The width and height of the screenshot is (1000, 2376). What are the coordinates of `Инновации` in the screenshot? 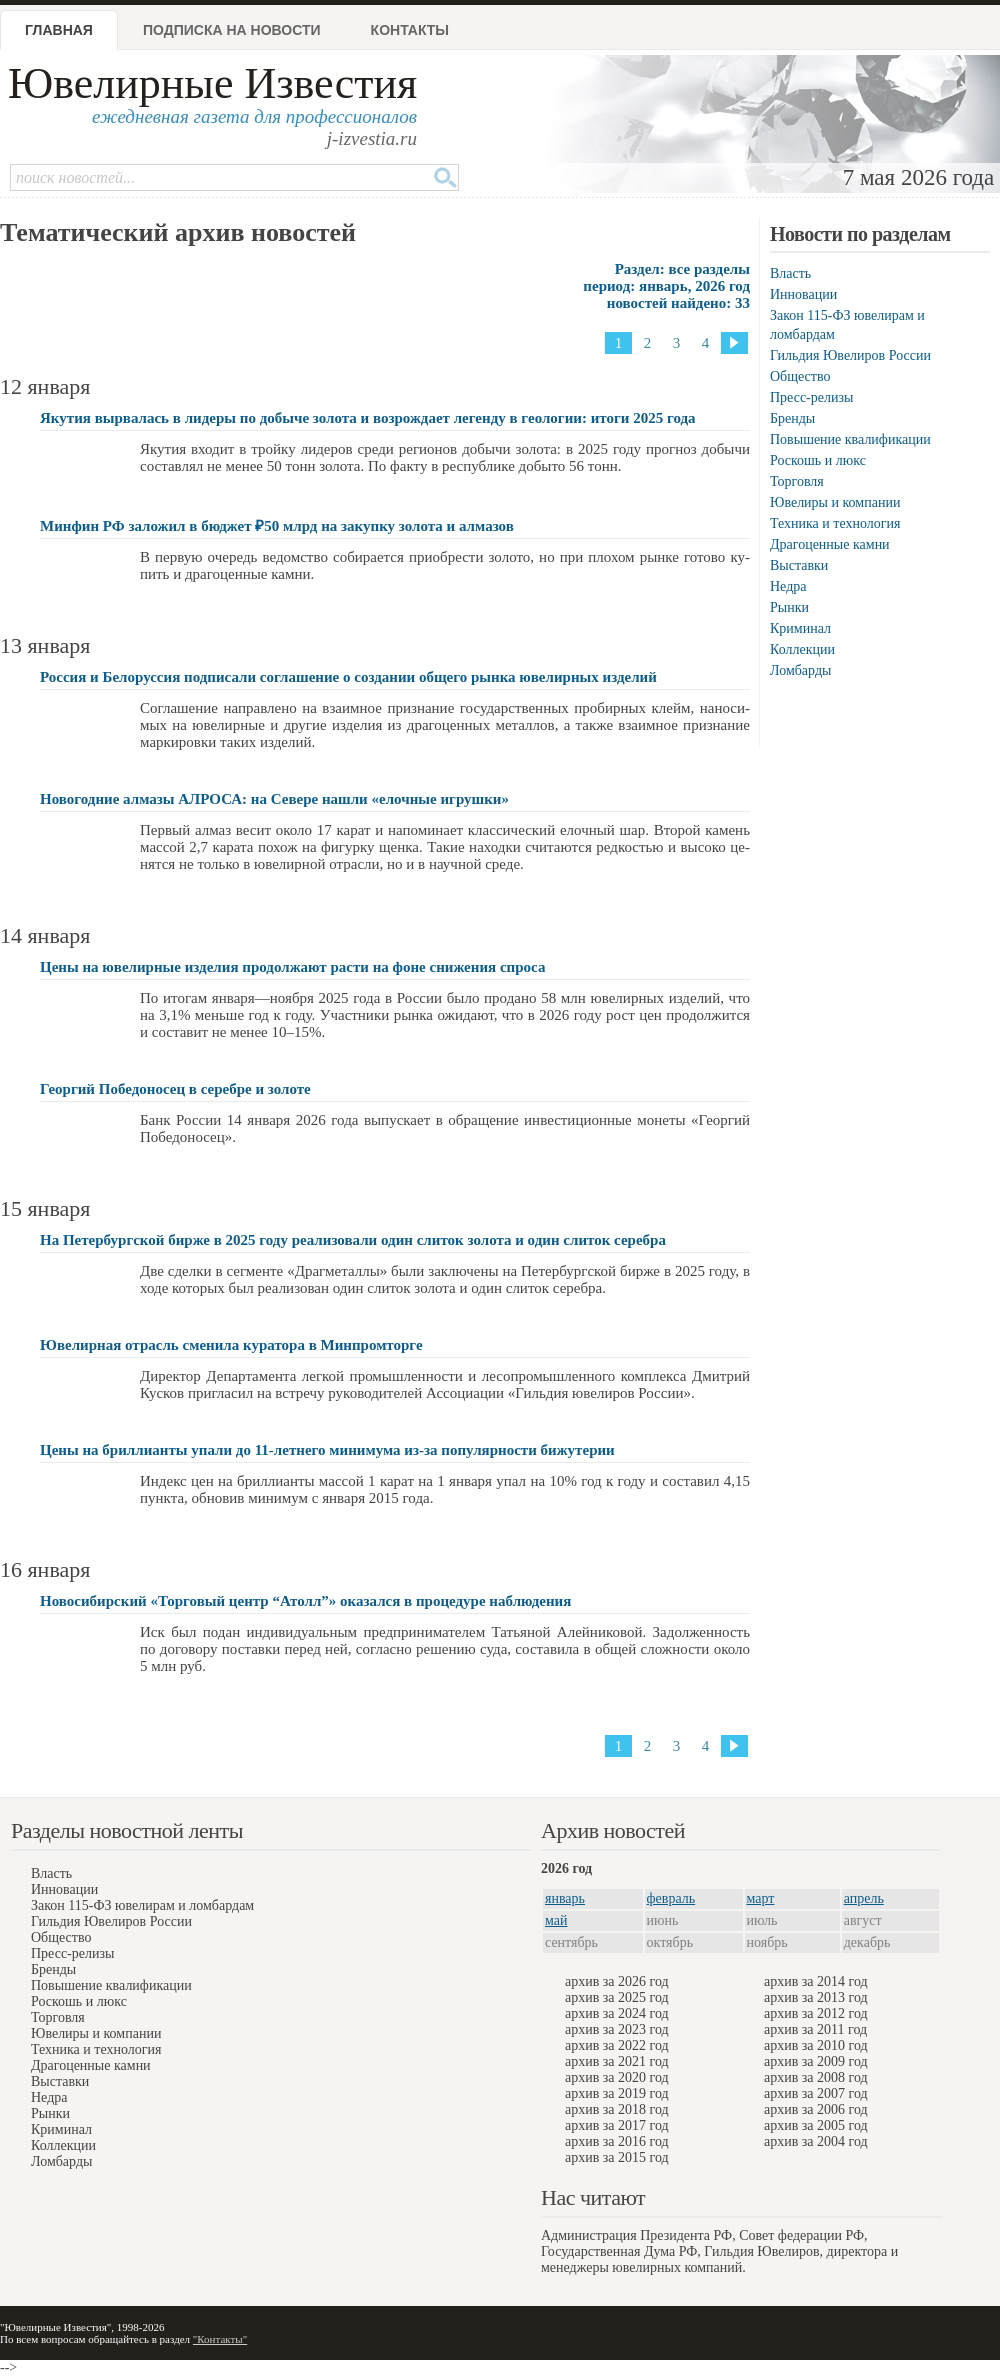 It's located at (803, 294).